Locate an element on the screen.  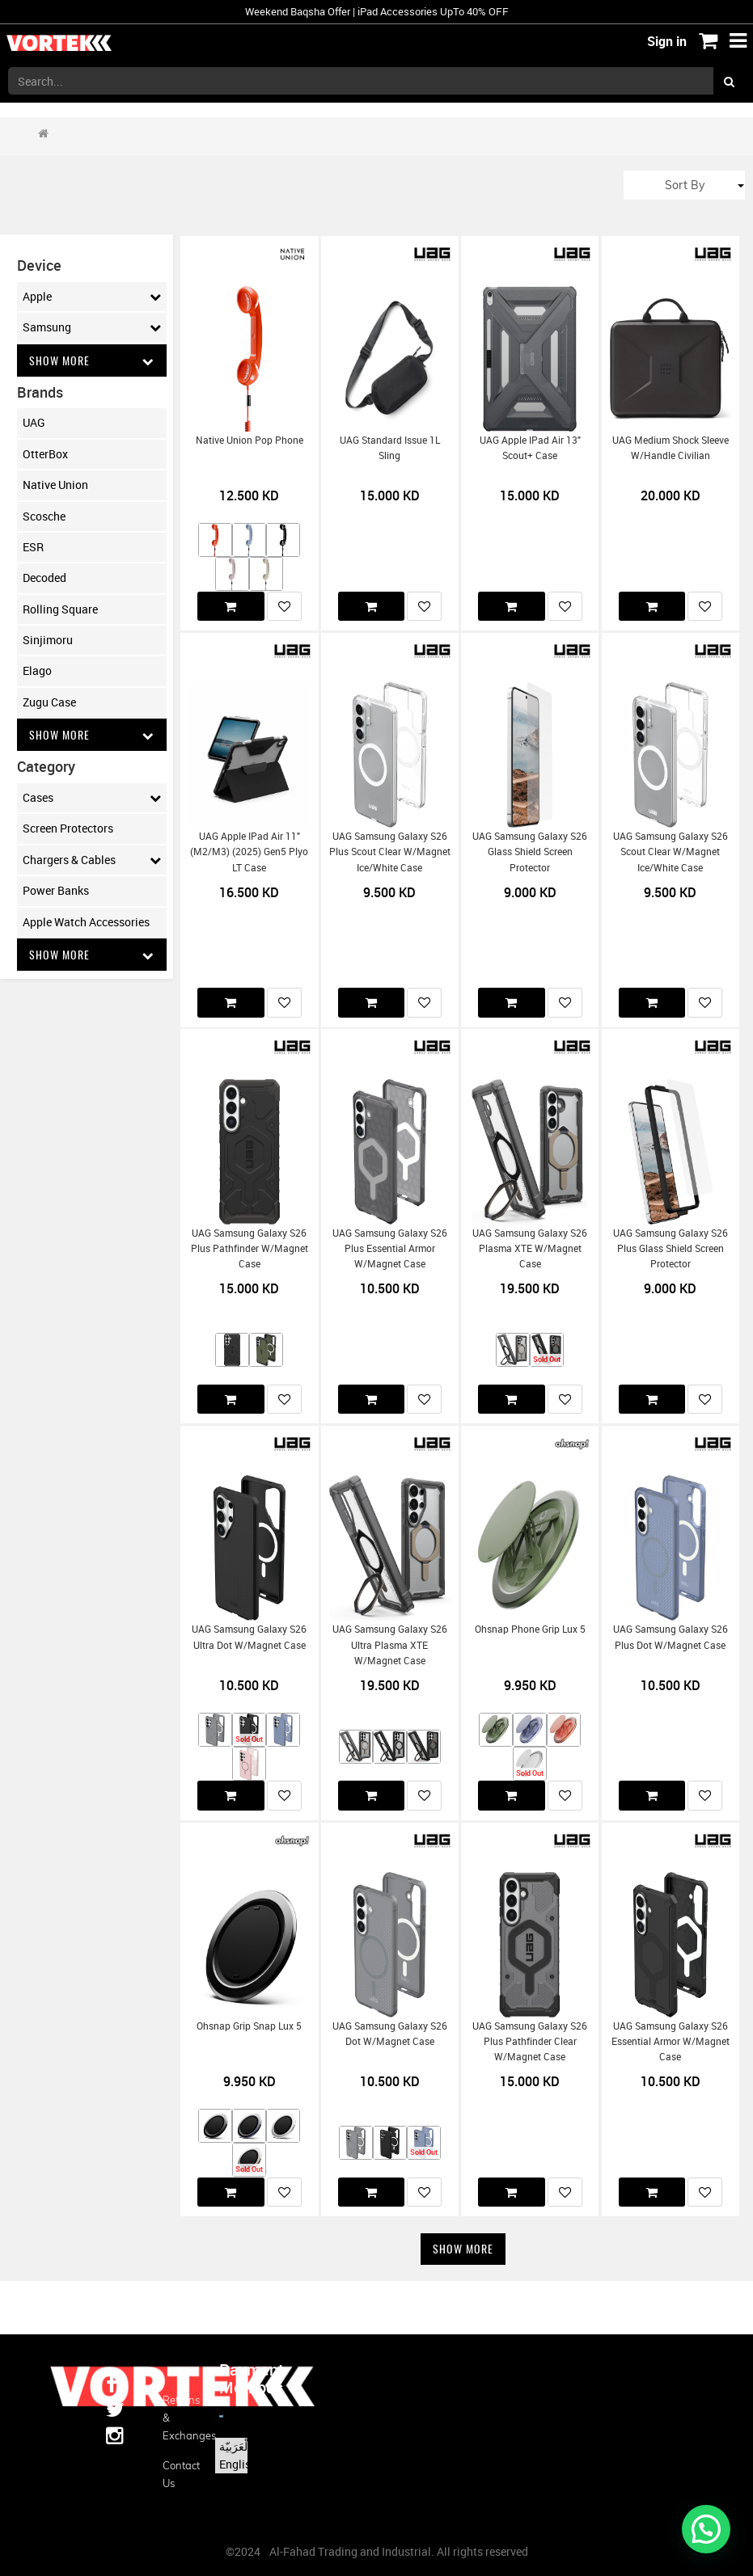
Scosche is located at coordinates (44, 516).